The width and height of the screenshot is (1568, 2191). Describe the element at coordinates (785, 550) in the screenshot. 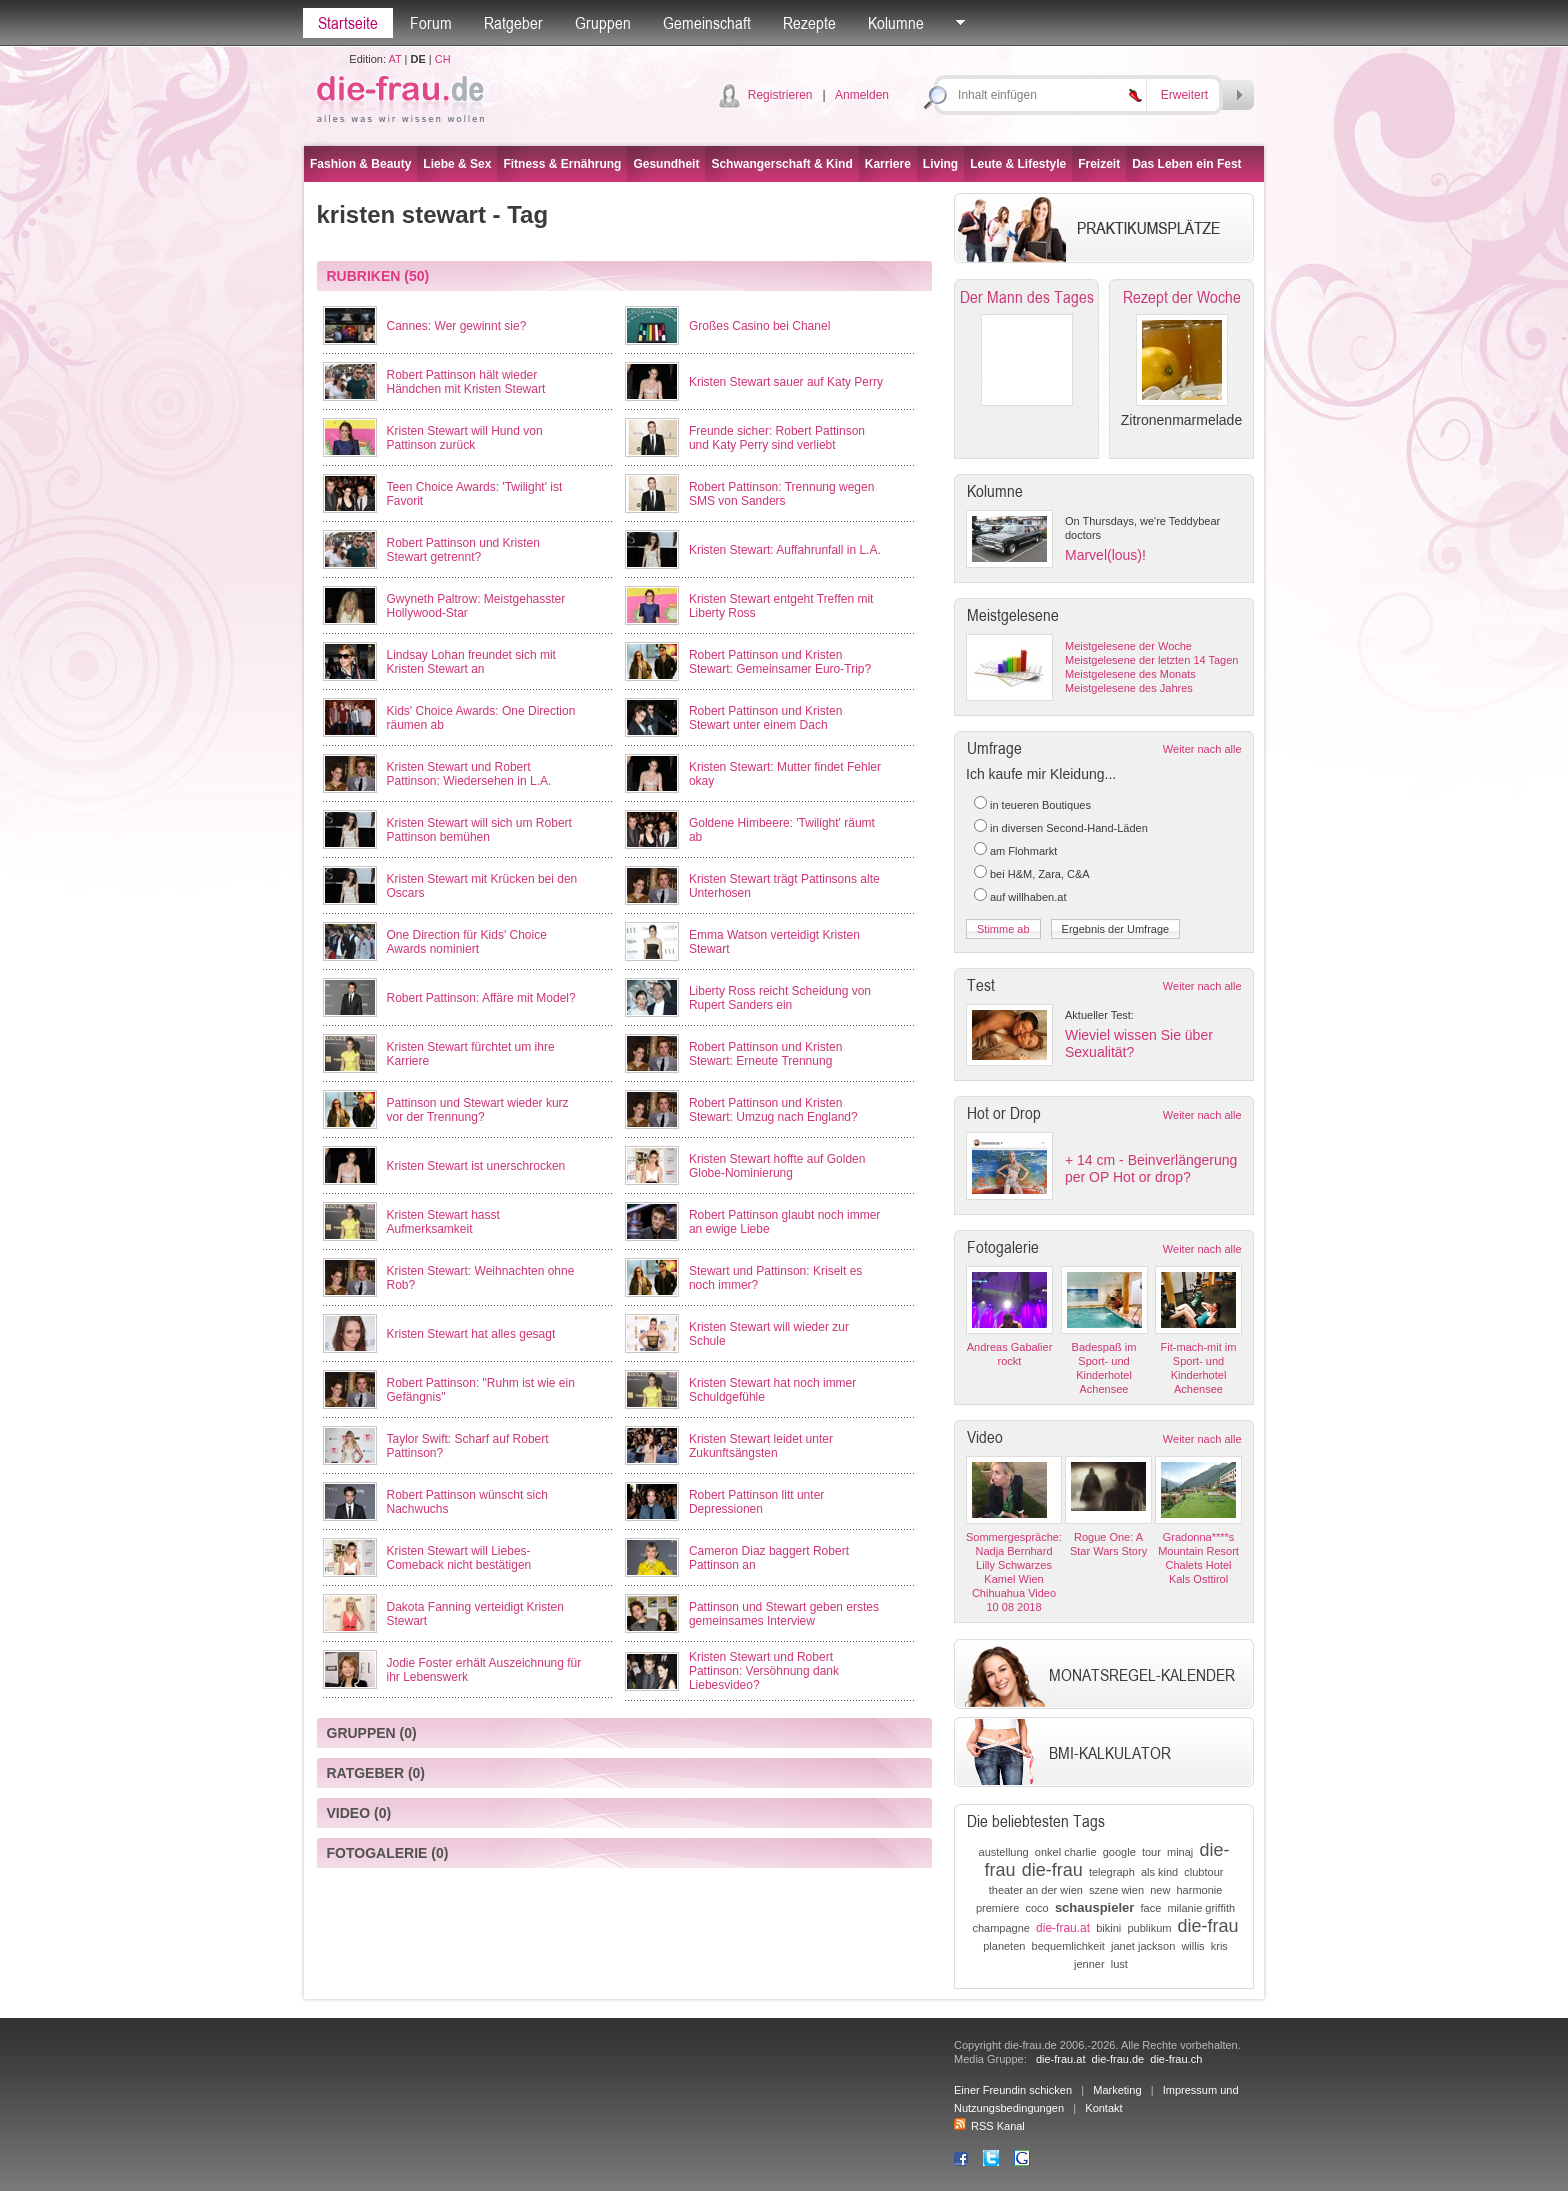

I see `Kristen Stewart: Auffahrunfall in L.A.` at that location.